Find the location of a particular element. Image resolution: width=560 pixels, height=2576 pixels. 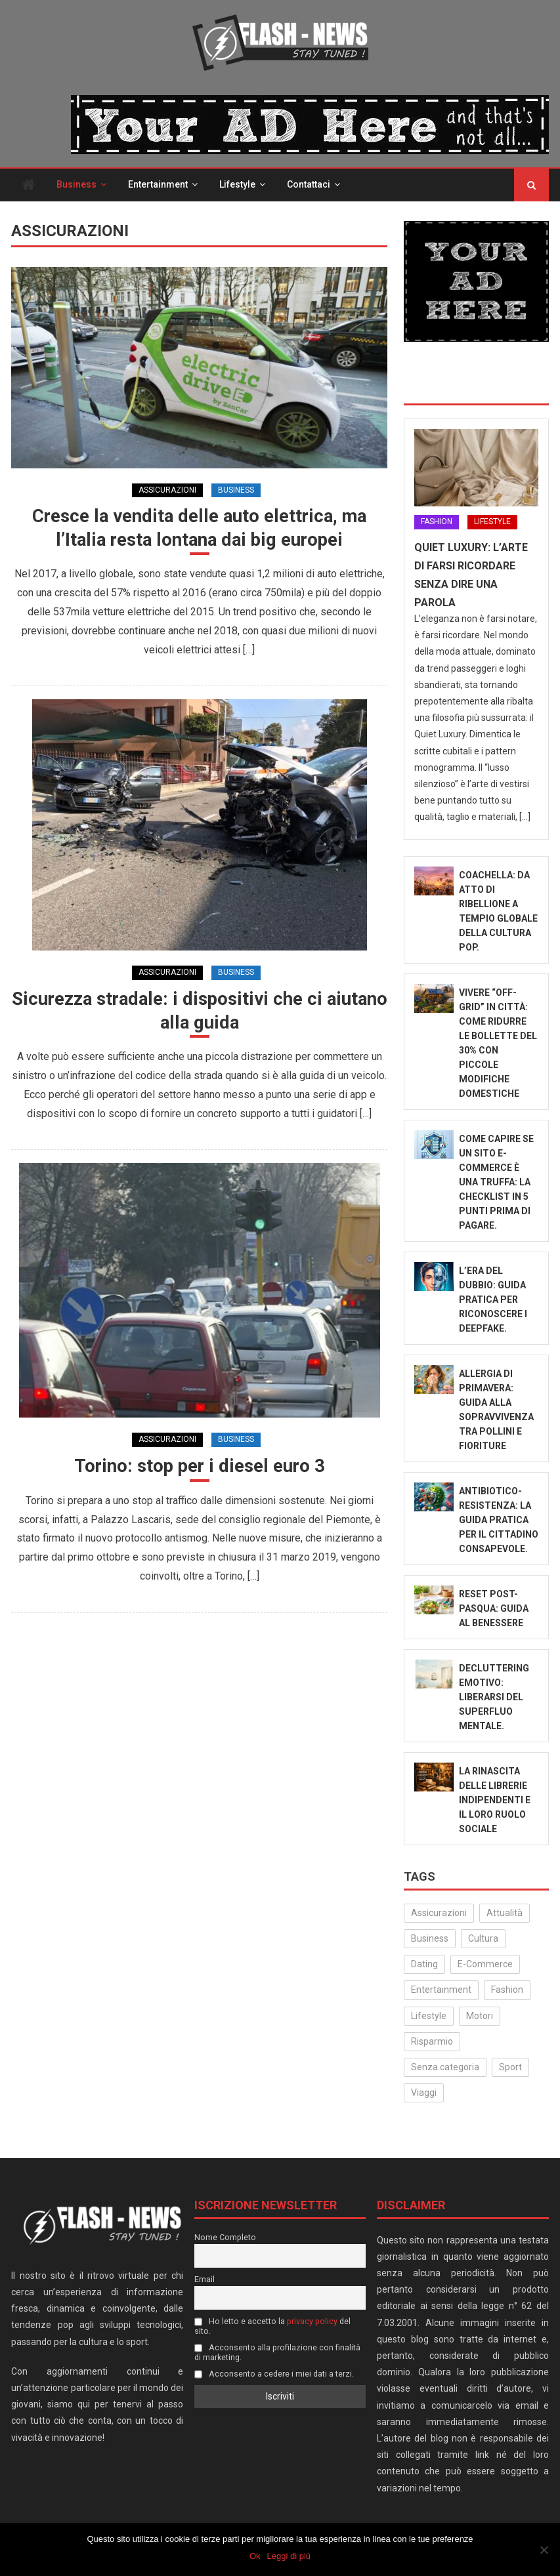

Entertainment is located at coordinates (158, 184).